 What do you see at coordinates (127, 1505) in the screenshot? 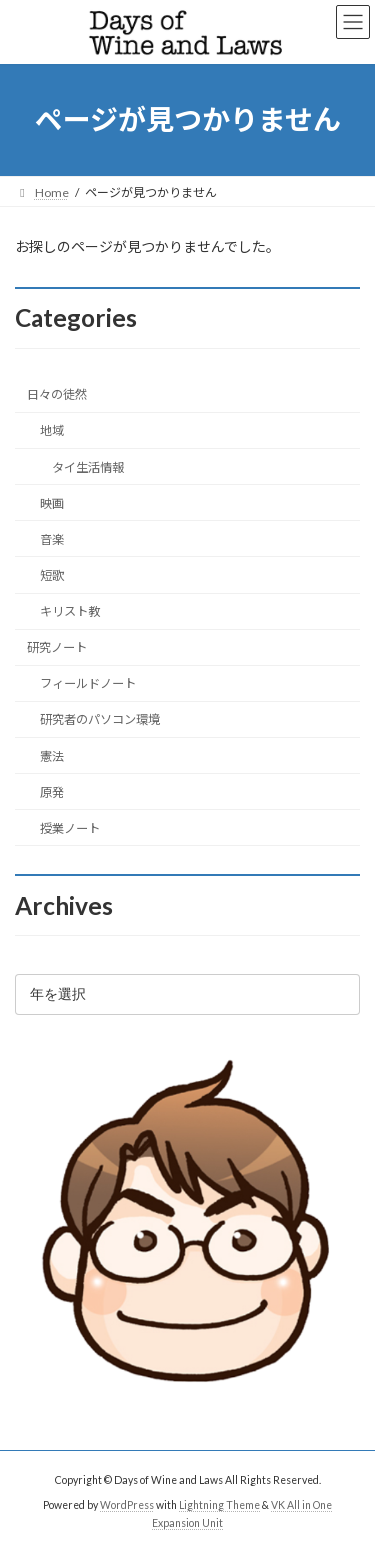
I see `WordPress` at bounding box center [127, 1505].